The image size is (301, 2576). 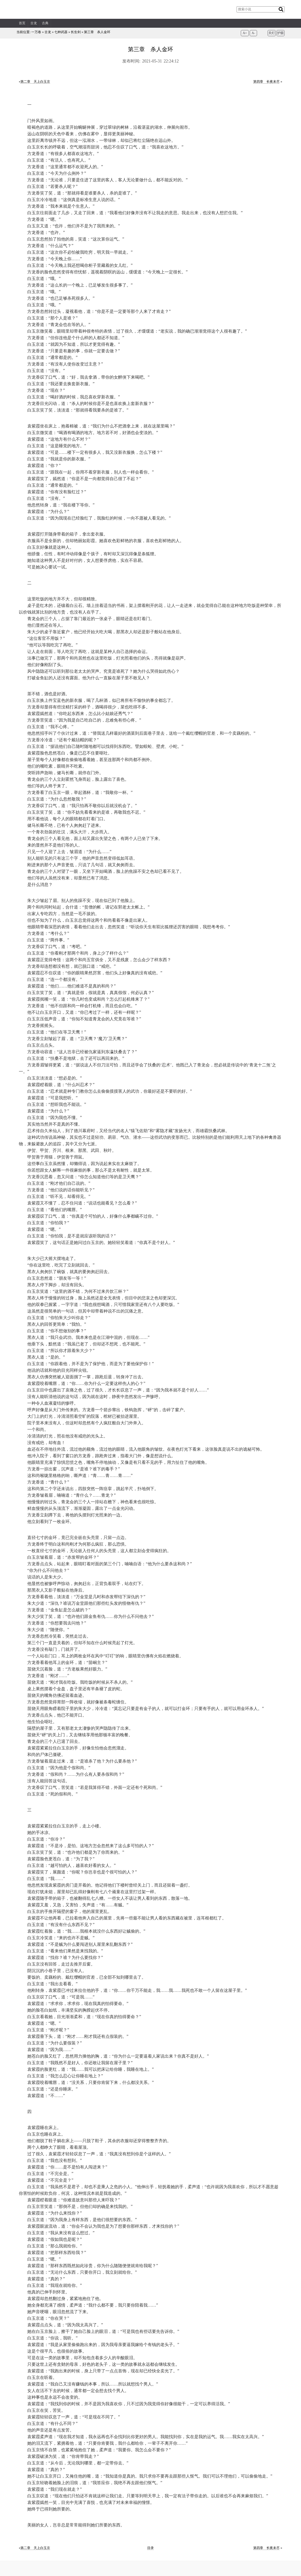 I want to click on 目录, so click(x=150, y=2548).